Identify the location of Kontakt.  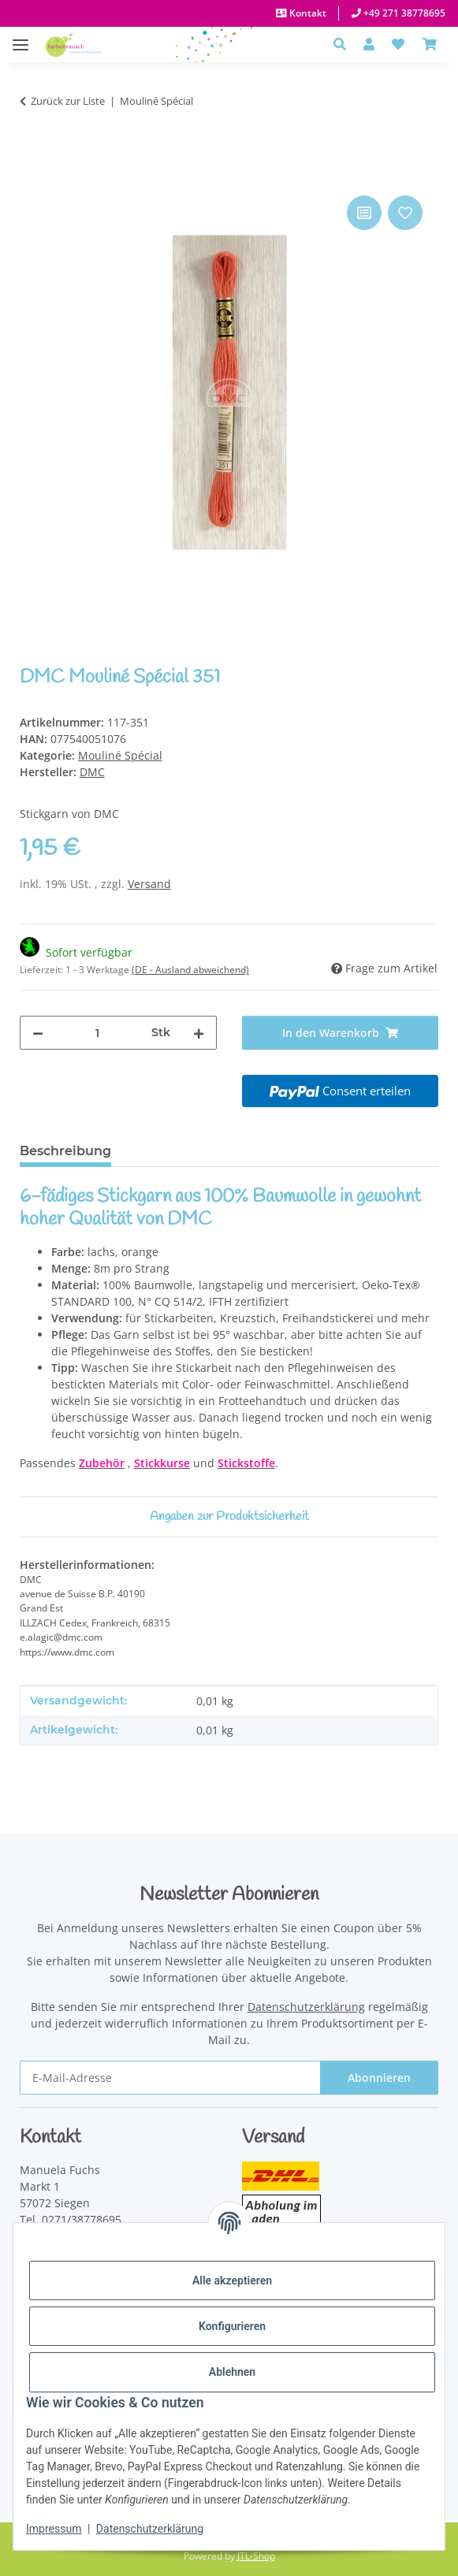
(306, 13).